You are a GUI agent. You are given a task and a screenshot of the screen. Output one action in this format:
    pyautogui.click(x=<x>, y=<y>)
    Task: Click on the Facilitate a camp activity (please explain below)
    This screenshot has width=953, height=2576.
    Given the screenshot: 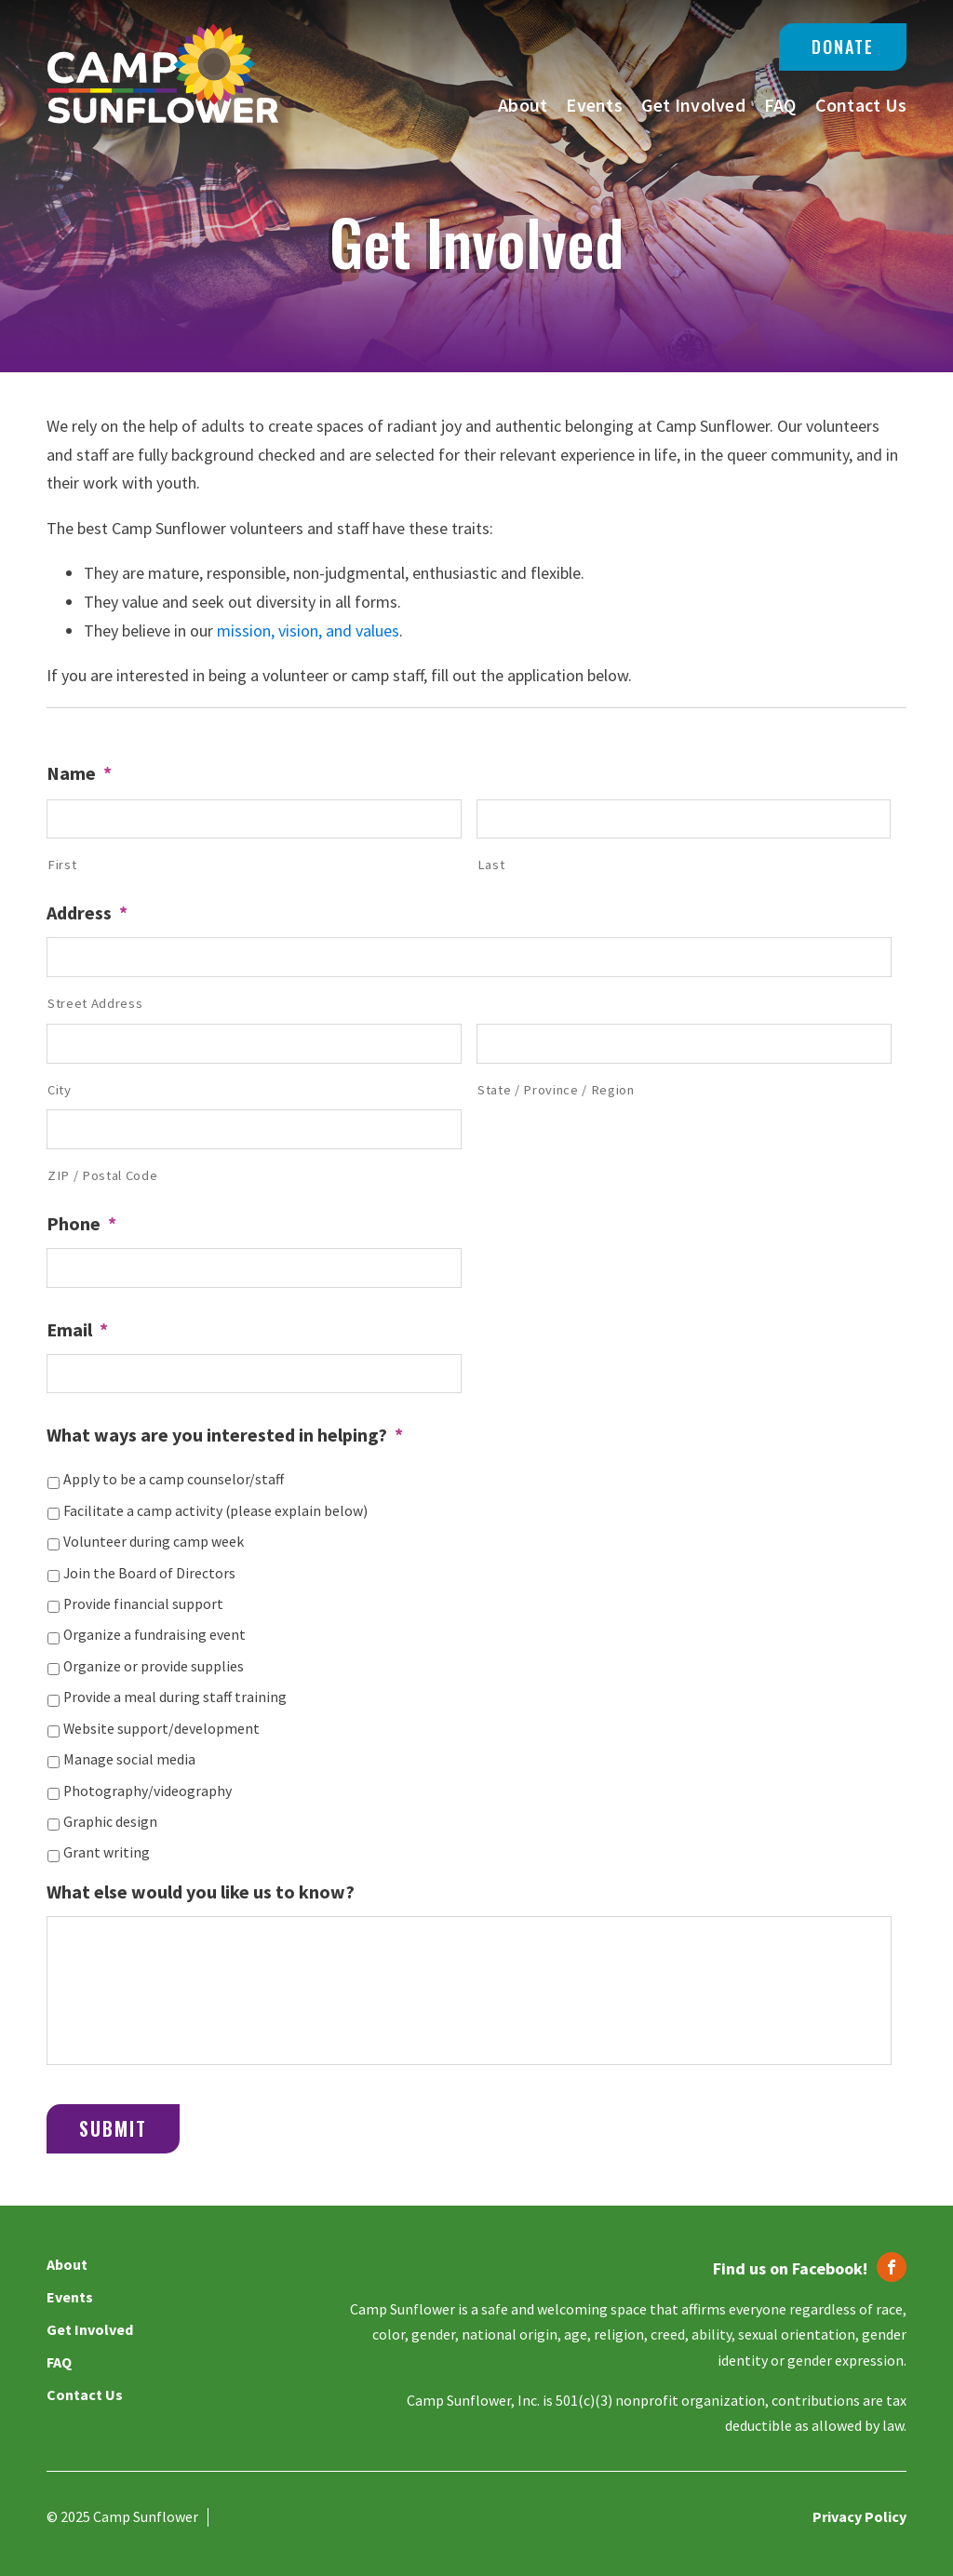 What is the action you would take?
    pyautogui.click(x=215, y=1511)
    